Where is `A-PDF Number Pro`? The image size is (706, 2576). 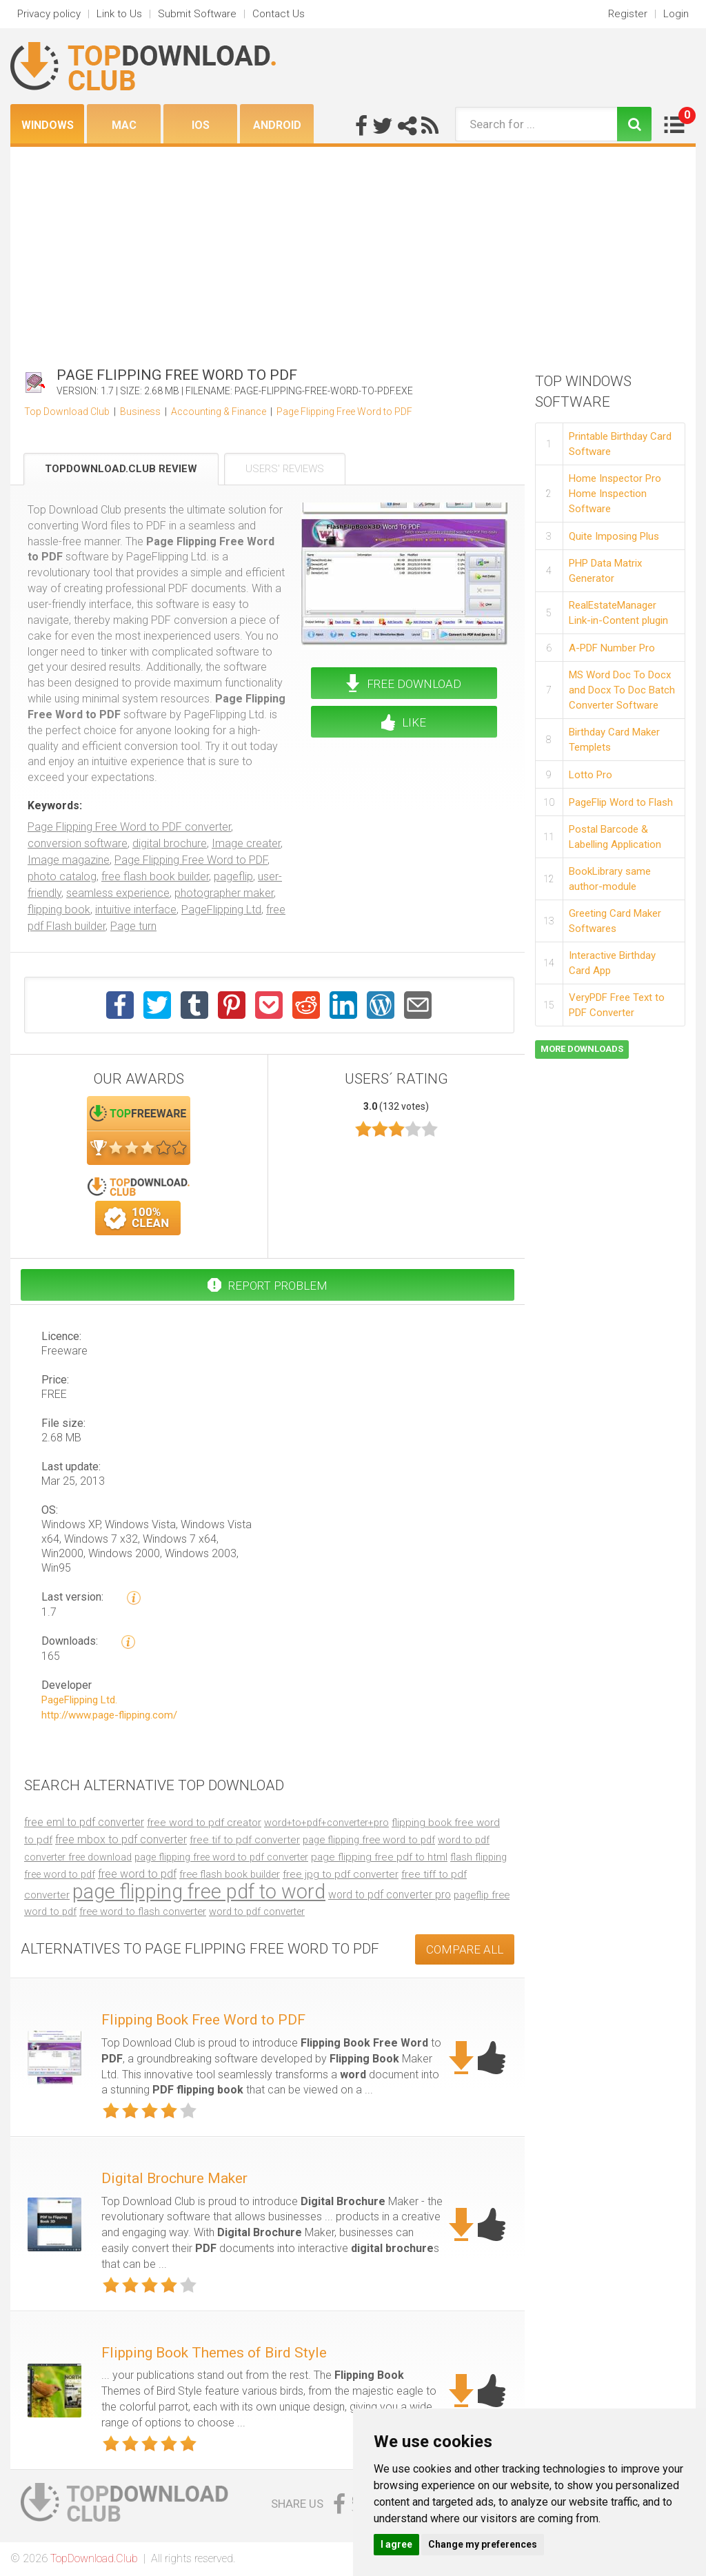 A-PDF Number Pro is located at coordinates (612, 648).